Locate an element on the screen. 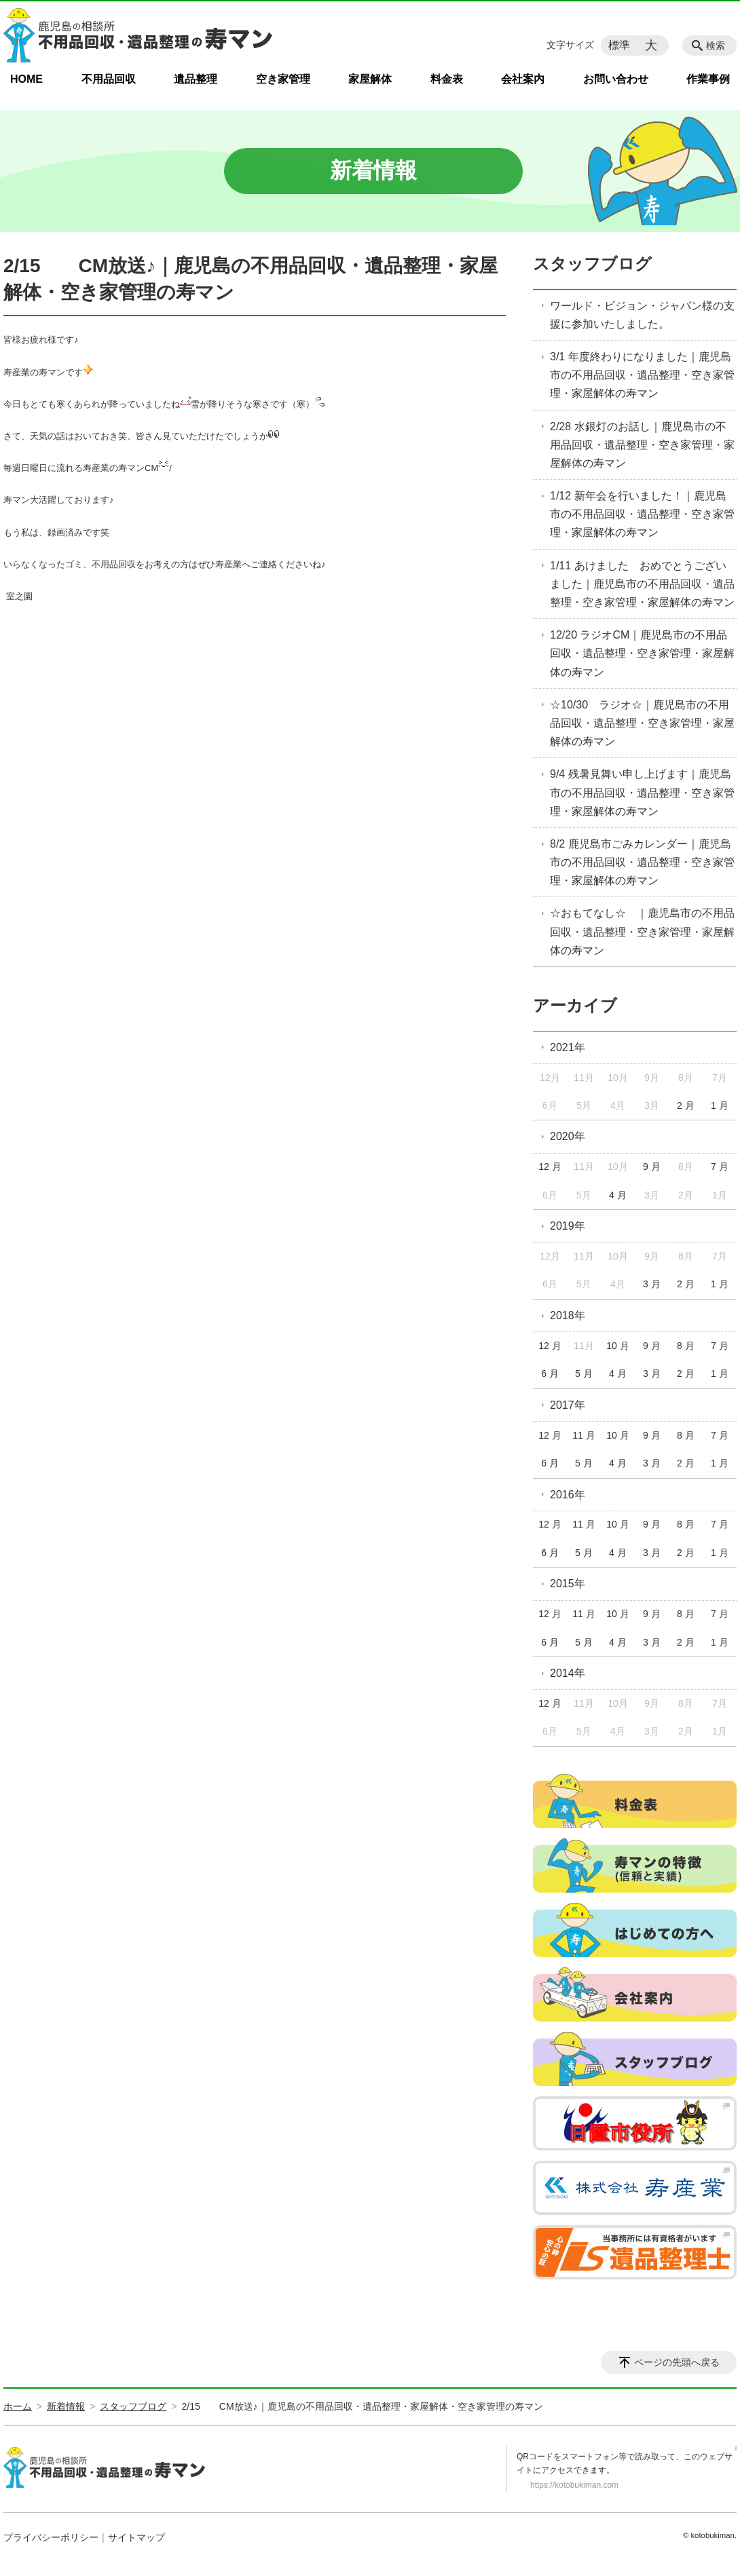 This screenshot has height=2576, width=740. お問い合わせ is located at coordinates (615, 79).